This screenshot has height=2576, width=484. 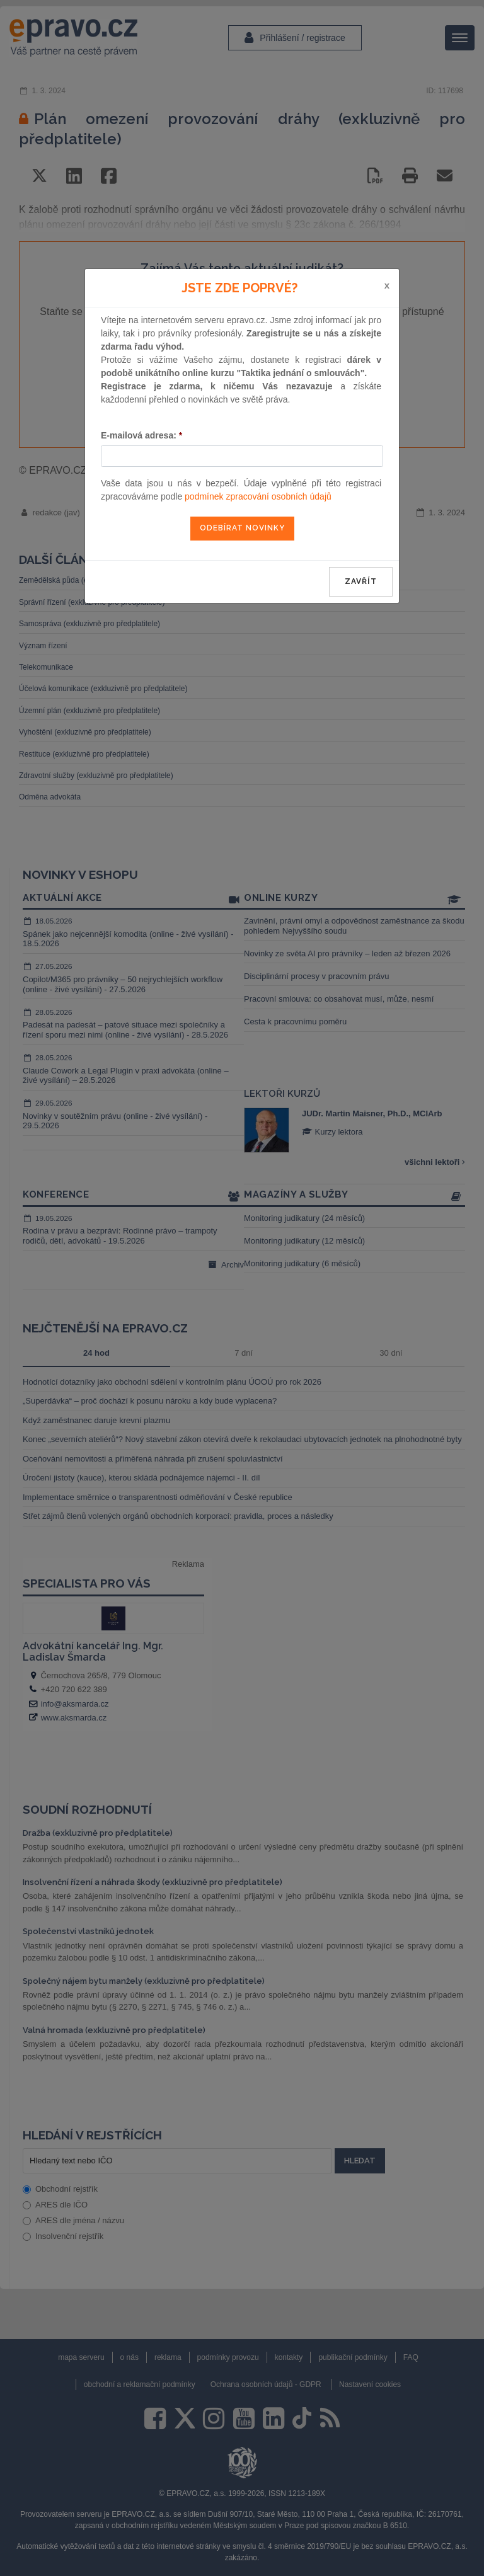 What do you see at coordinates (258, 496) in the screenshot?
I see `podmínek zpracování osobních údajů` at bounding box center [258, 496].